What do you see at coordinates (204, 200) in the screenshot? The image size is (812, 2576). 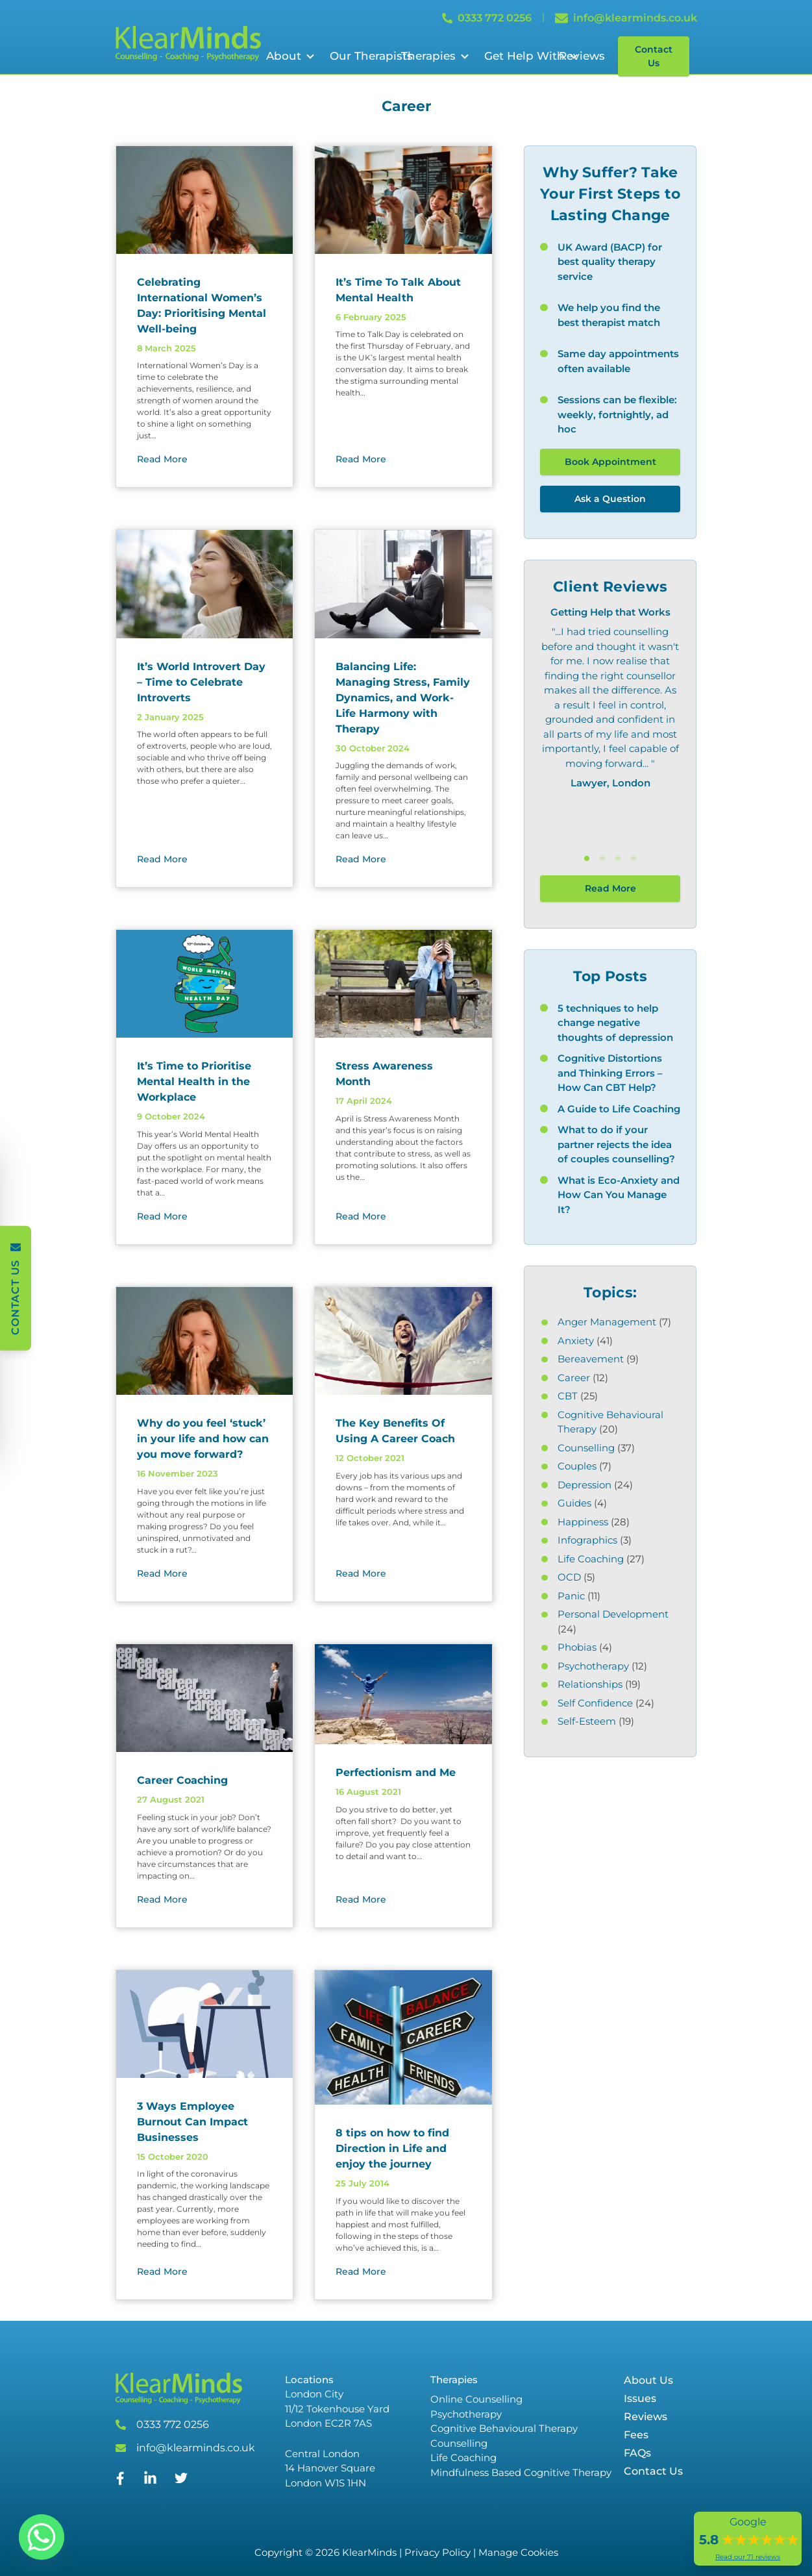 I see `[Celebrating International Women’s Day: Prioritising Mental Well-being]` at bounding box center [204, 200].